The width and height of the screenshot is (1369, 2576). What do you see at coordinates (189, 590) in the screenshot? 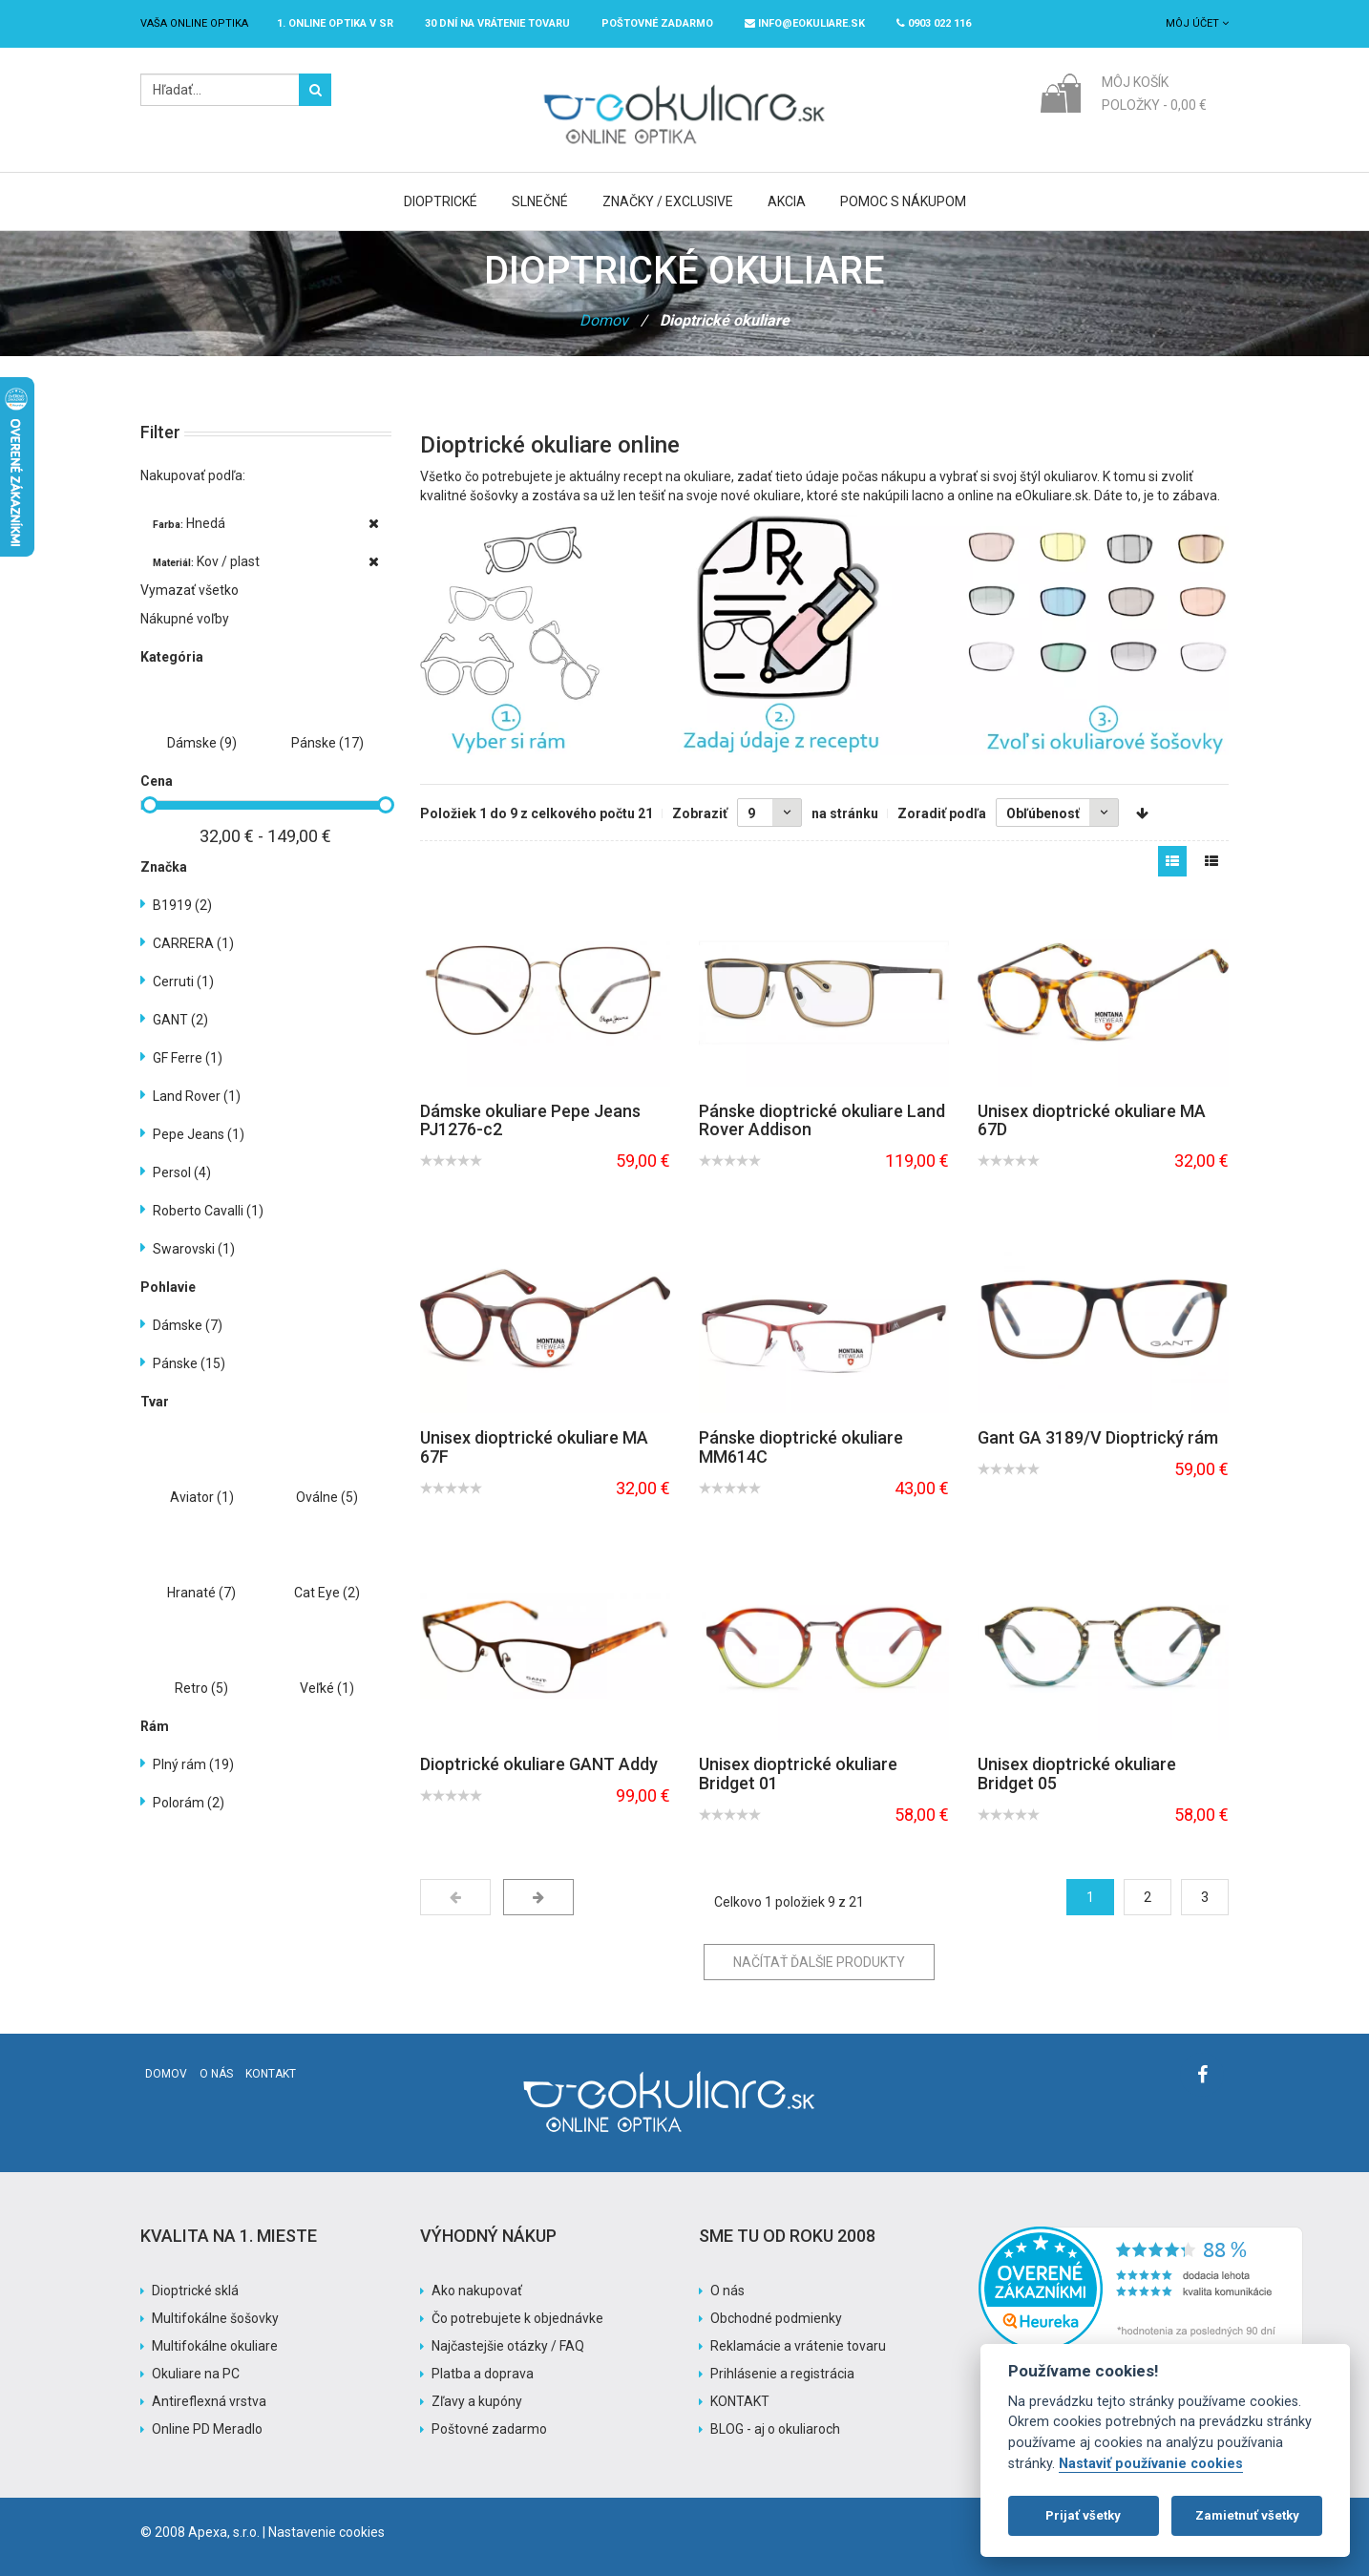
I see `Vymazať všetko` at bounding box center [189, 590].